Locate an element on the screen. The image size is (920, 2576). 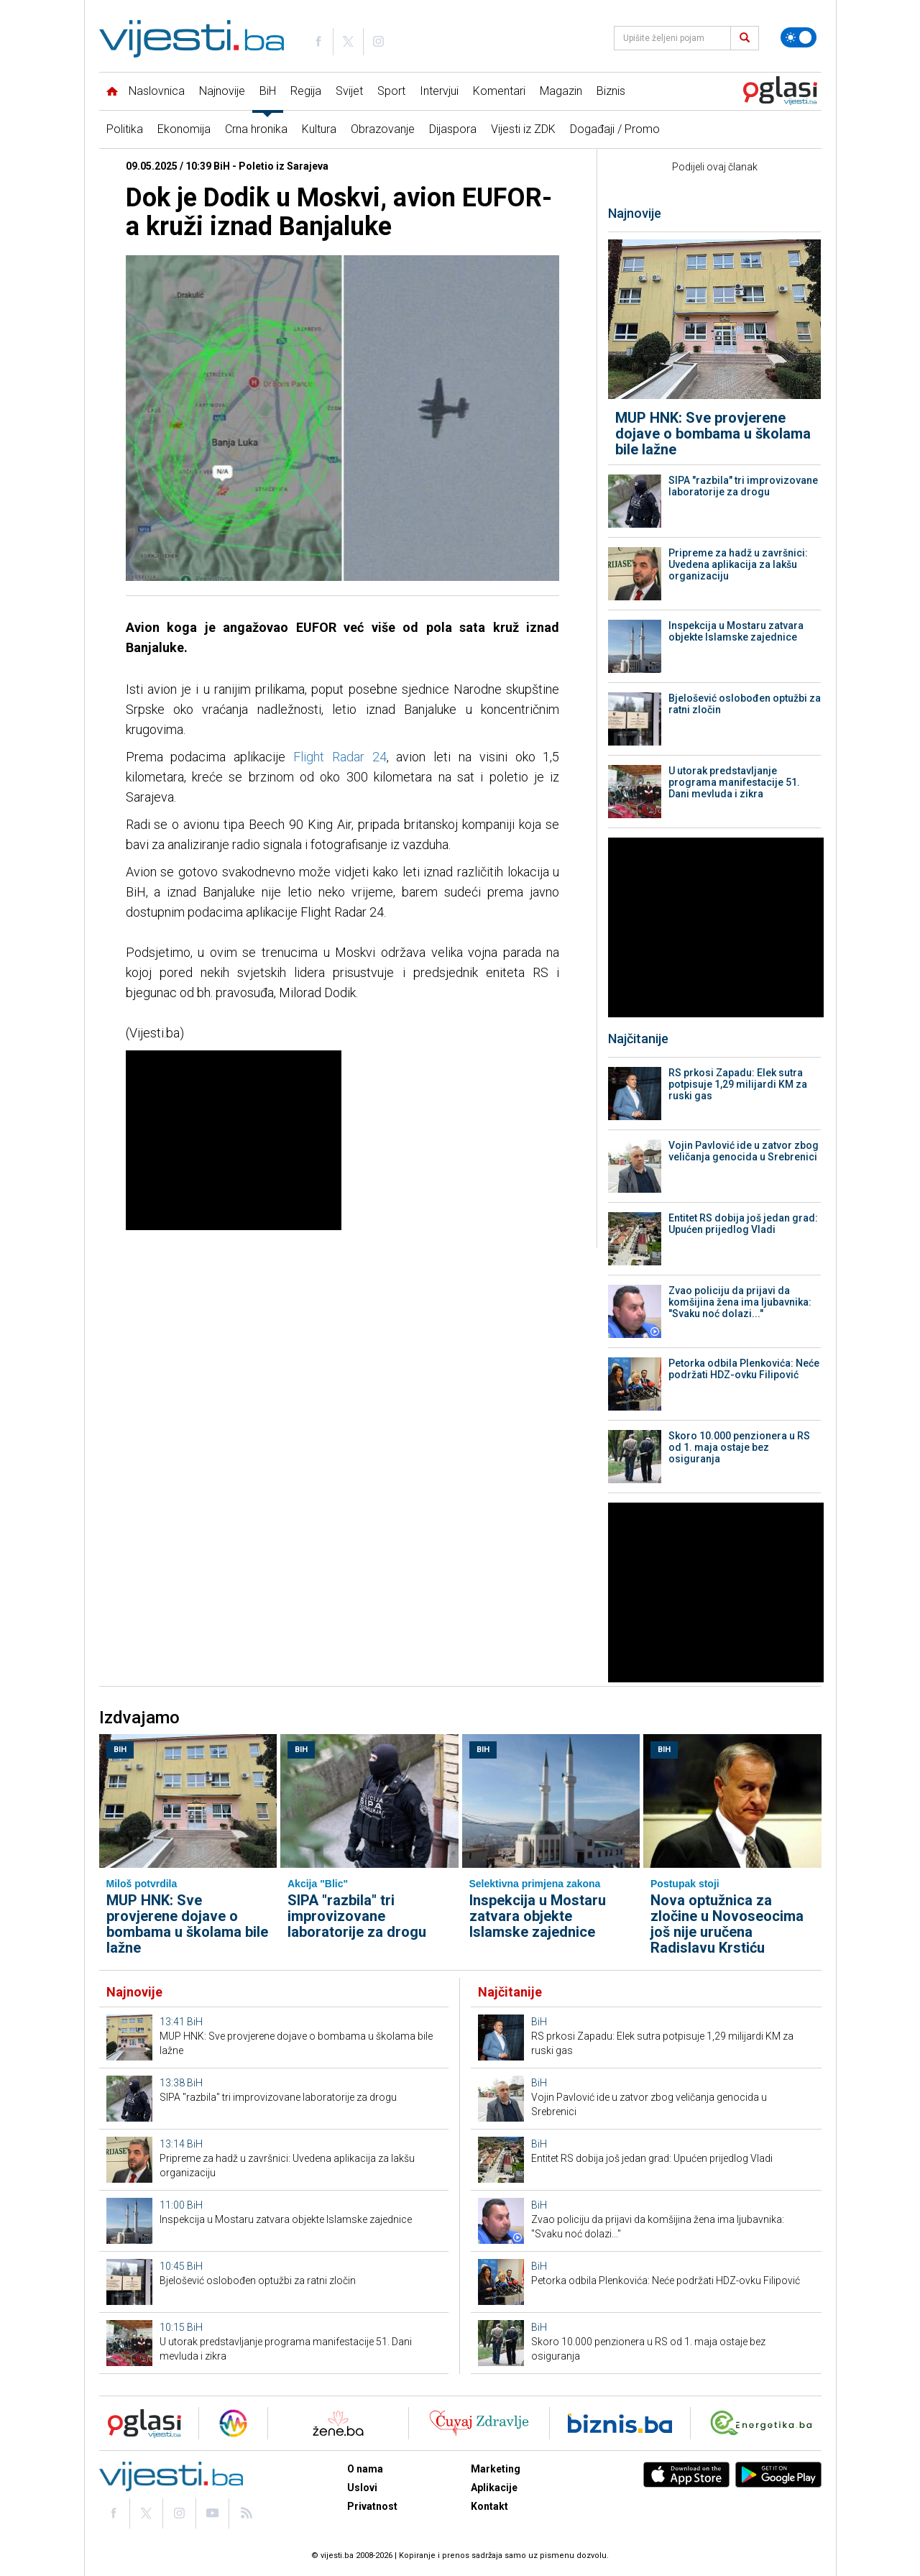
U utorak predstavljanje programa manifestacije 51. Dani mevluda i zikra is located at coordinates (734, 782).